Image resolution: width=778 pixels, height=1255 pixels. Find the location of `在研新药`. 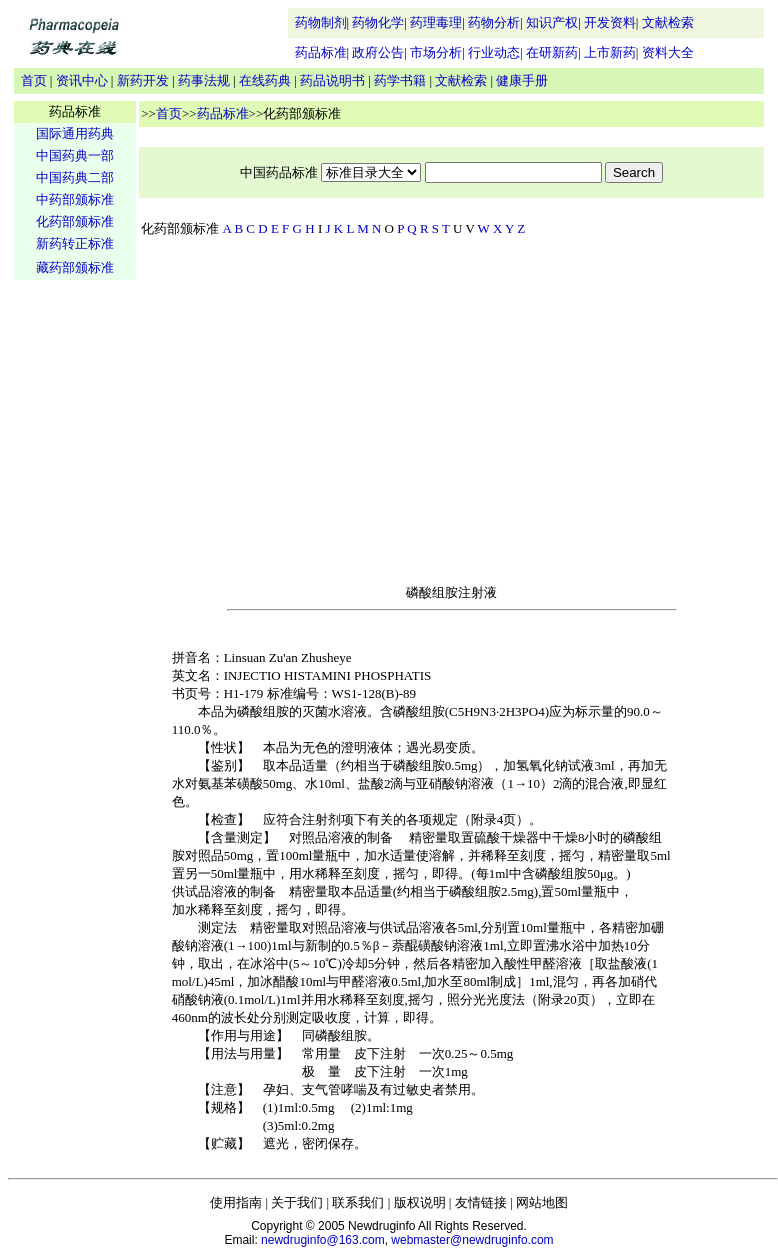

在研新药 is located at coordinates (552, 52).